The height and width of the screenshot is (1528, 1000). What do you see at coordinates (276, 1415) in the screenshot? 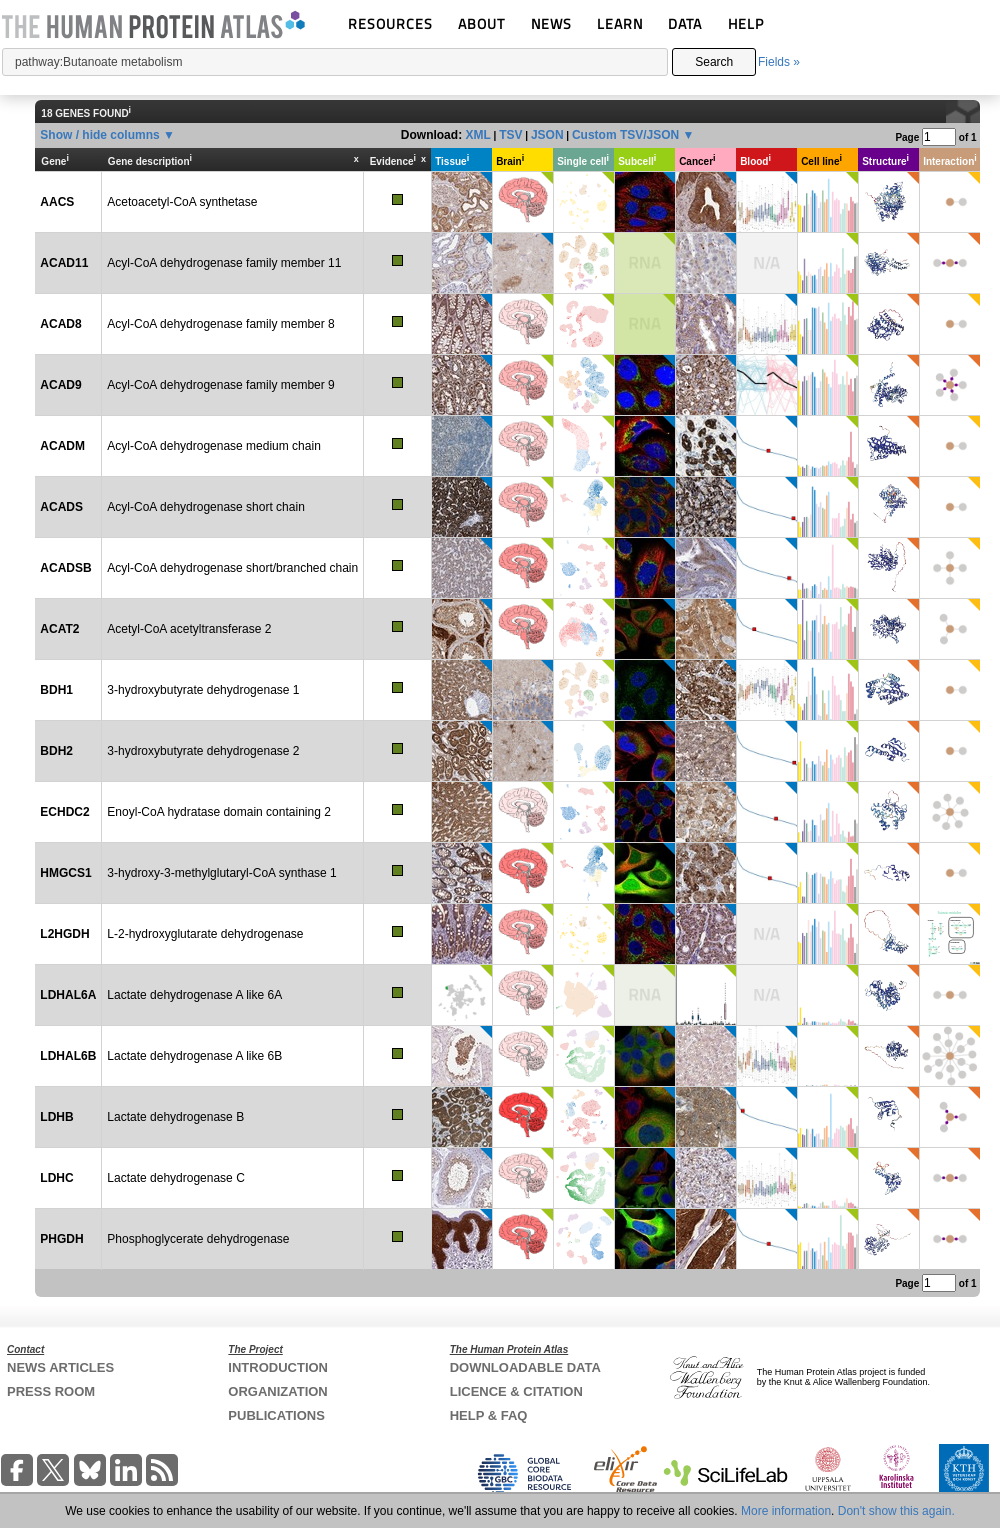
I see `PUBLICATIONS` at bounding box center [276, 1415].